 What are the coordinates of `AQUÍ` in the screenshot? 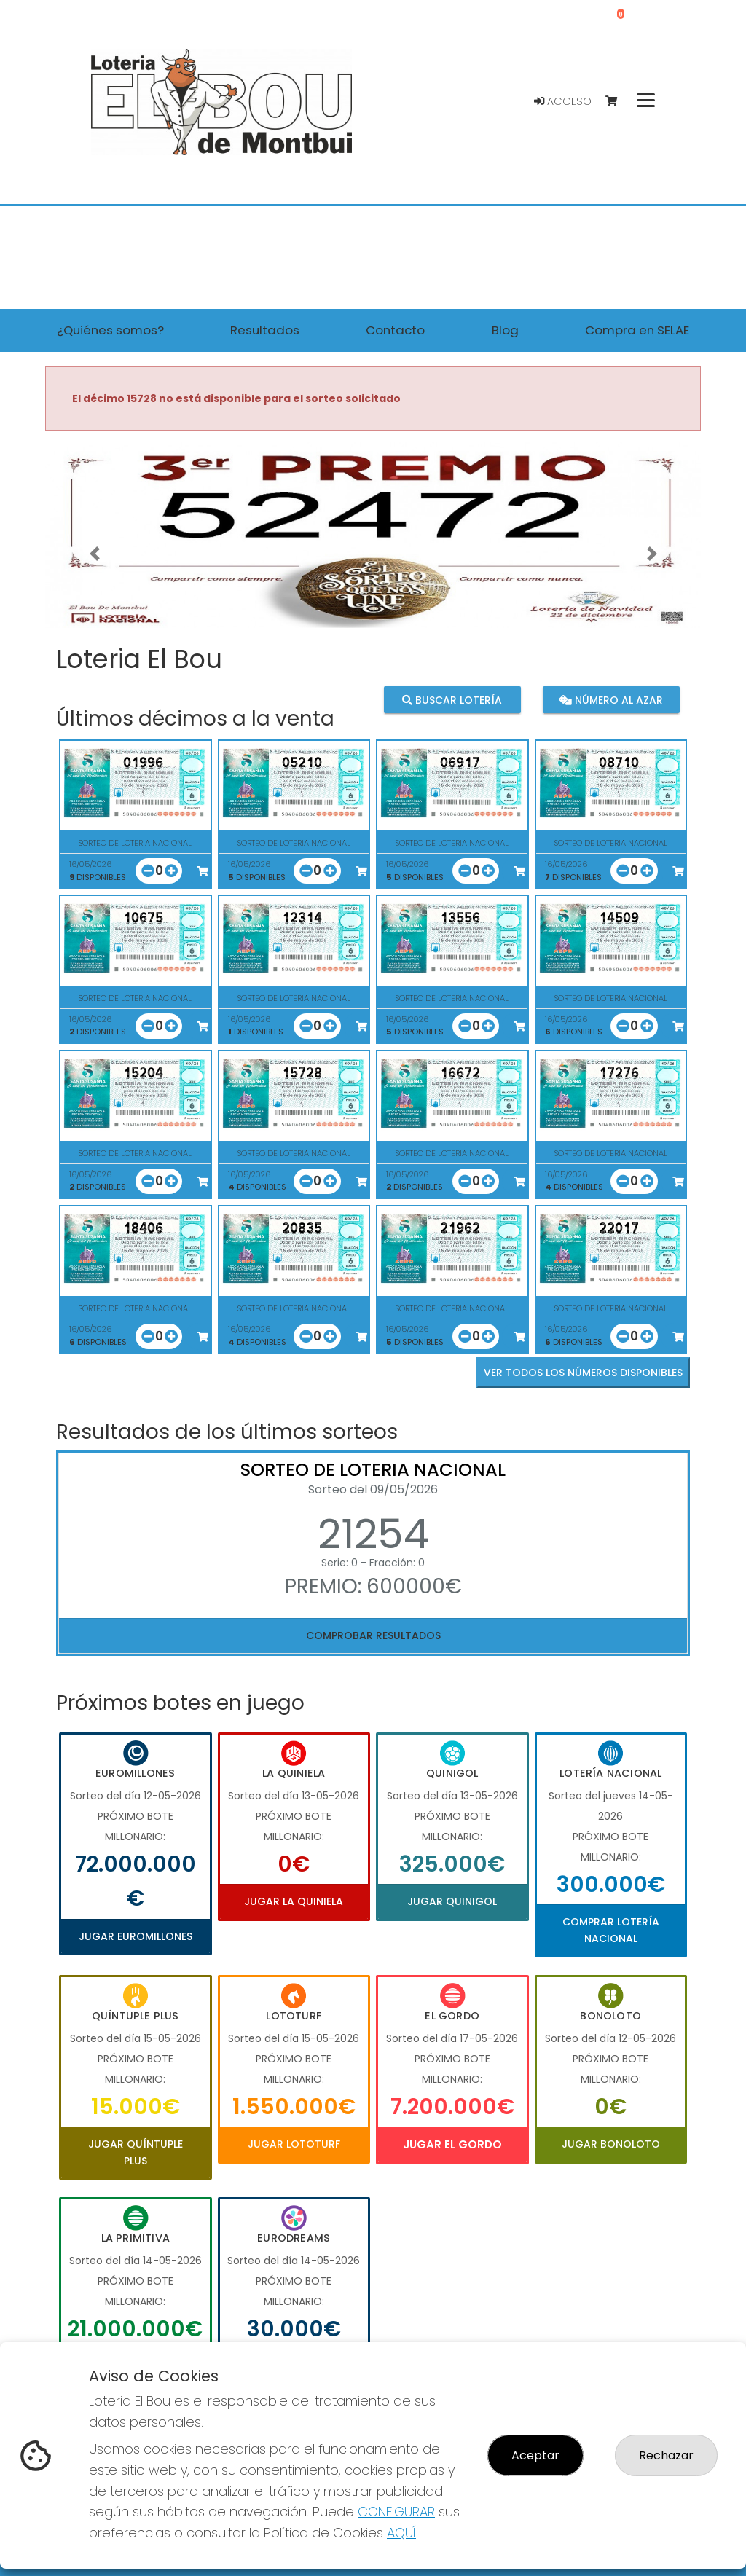 It's located at (401, 2533).